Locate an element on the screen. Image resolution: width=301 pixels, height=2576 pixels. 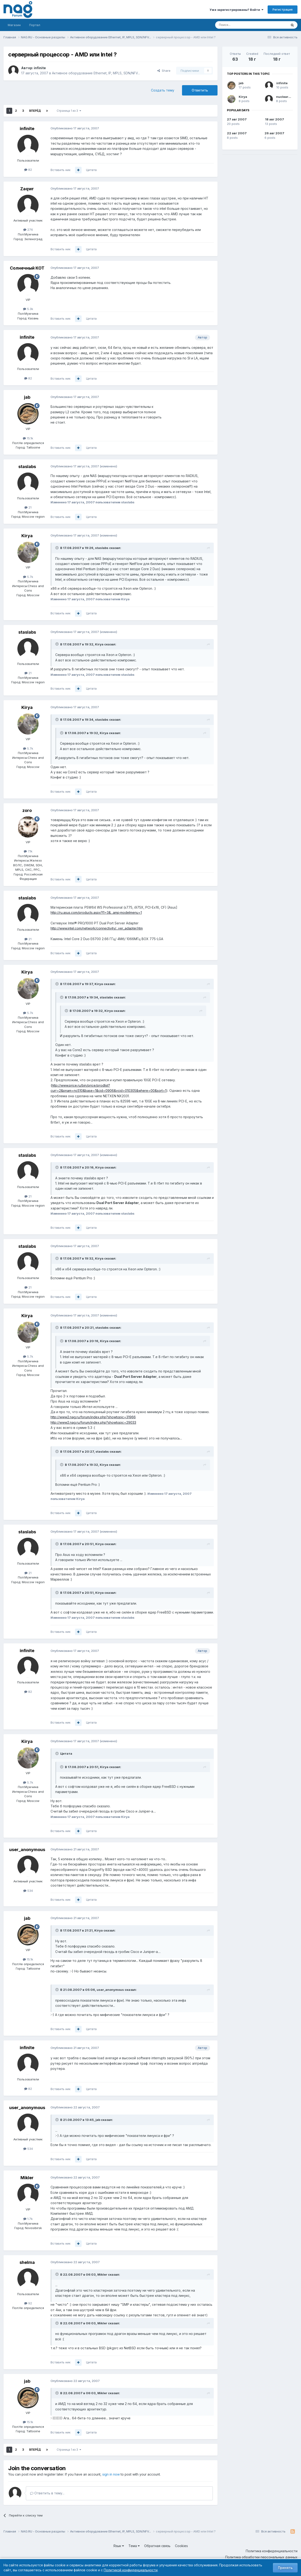
zoro is located at coordinates (27, 810).